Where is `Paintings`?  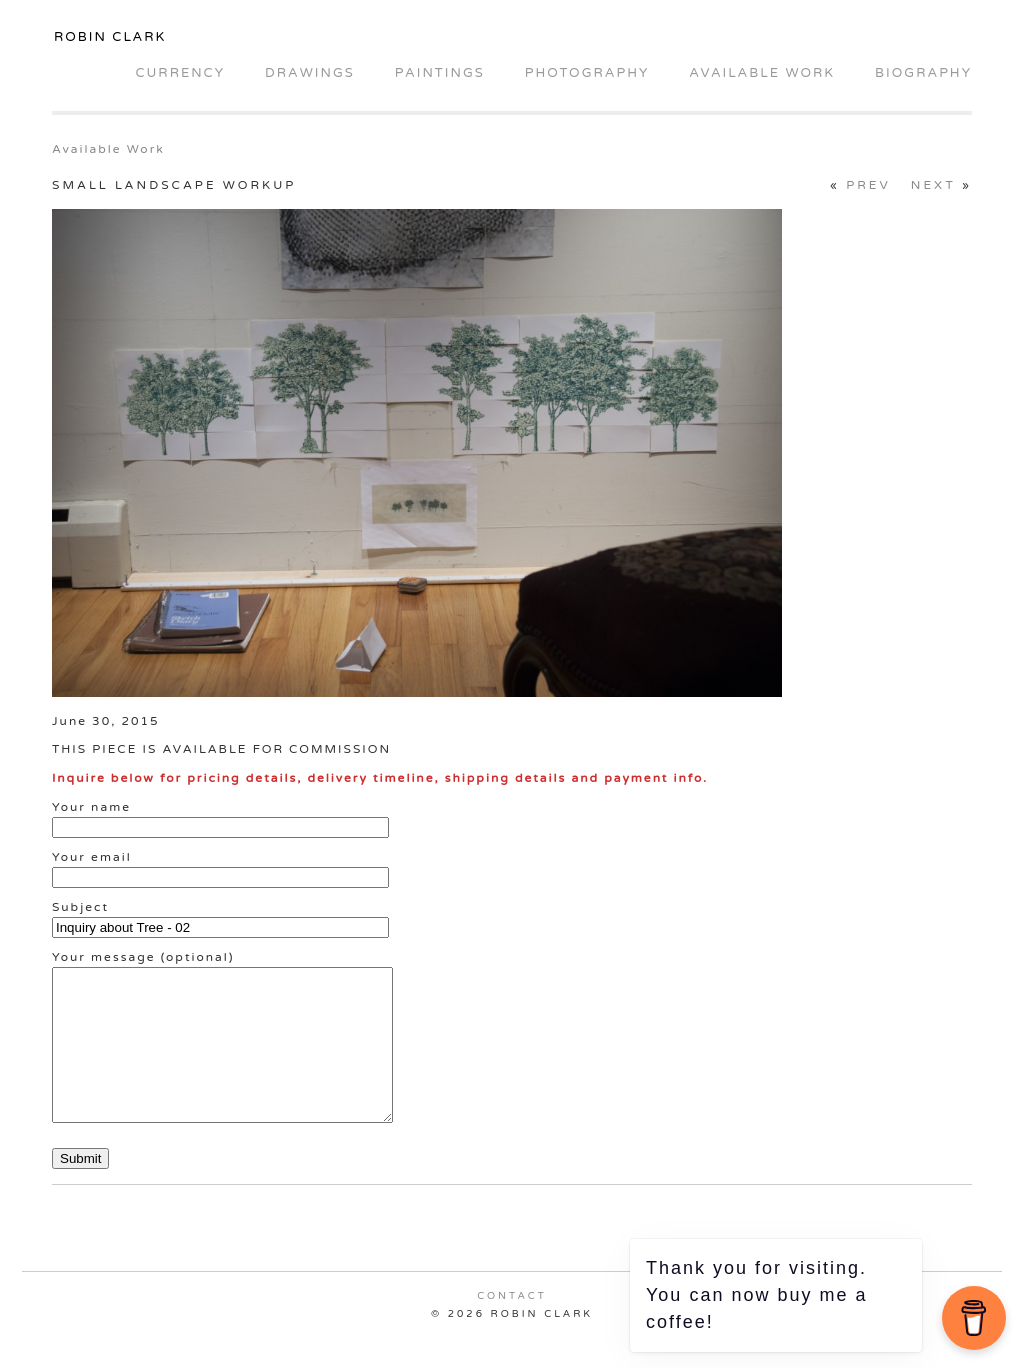 Paintings is located at coordinates (440, 73).